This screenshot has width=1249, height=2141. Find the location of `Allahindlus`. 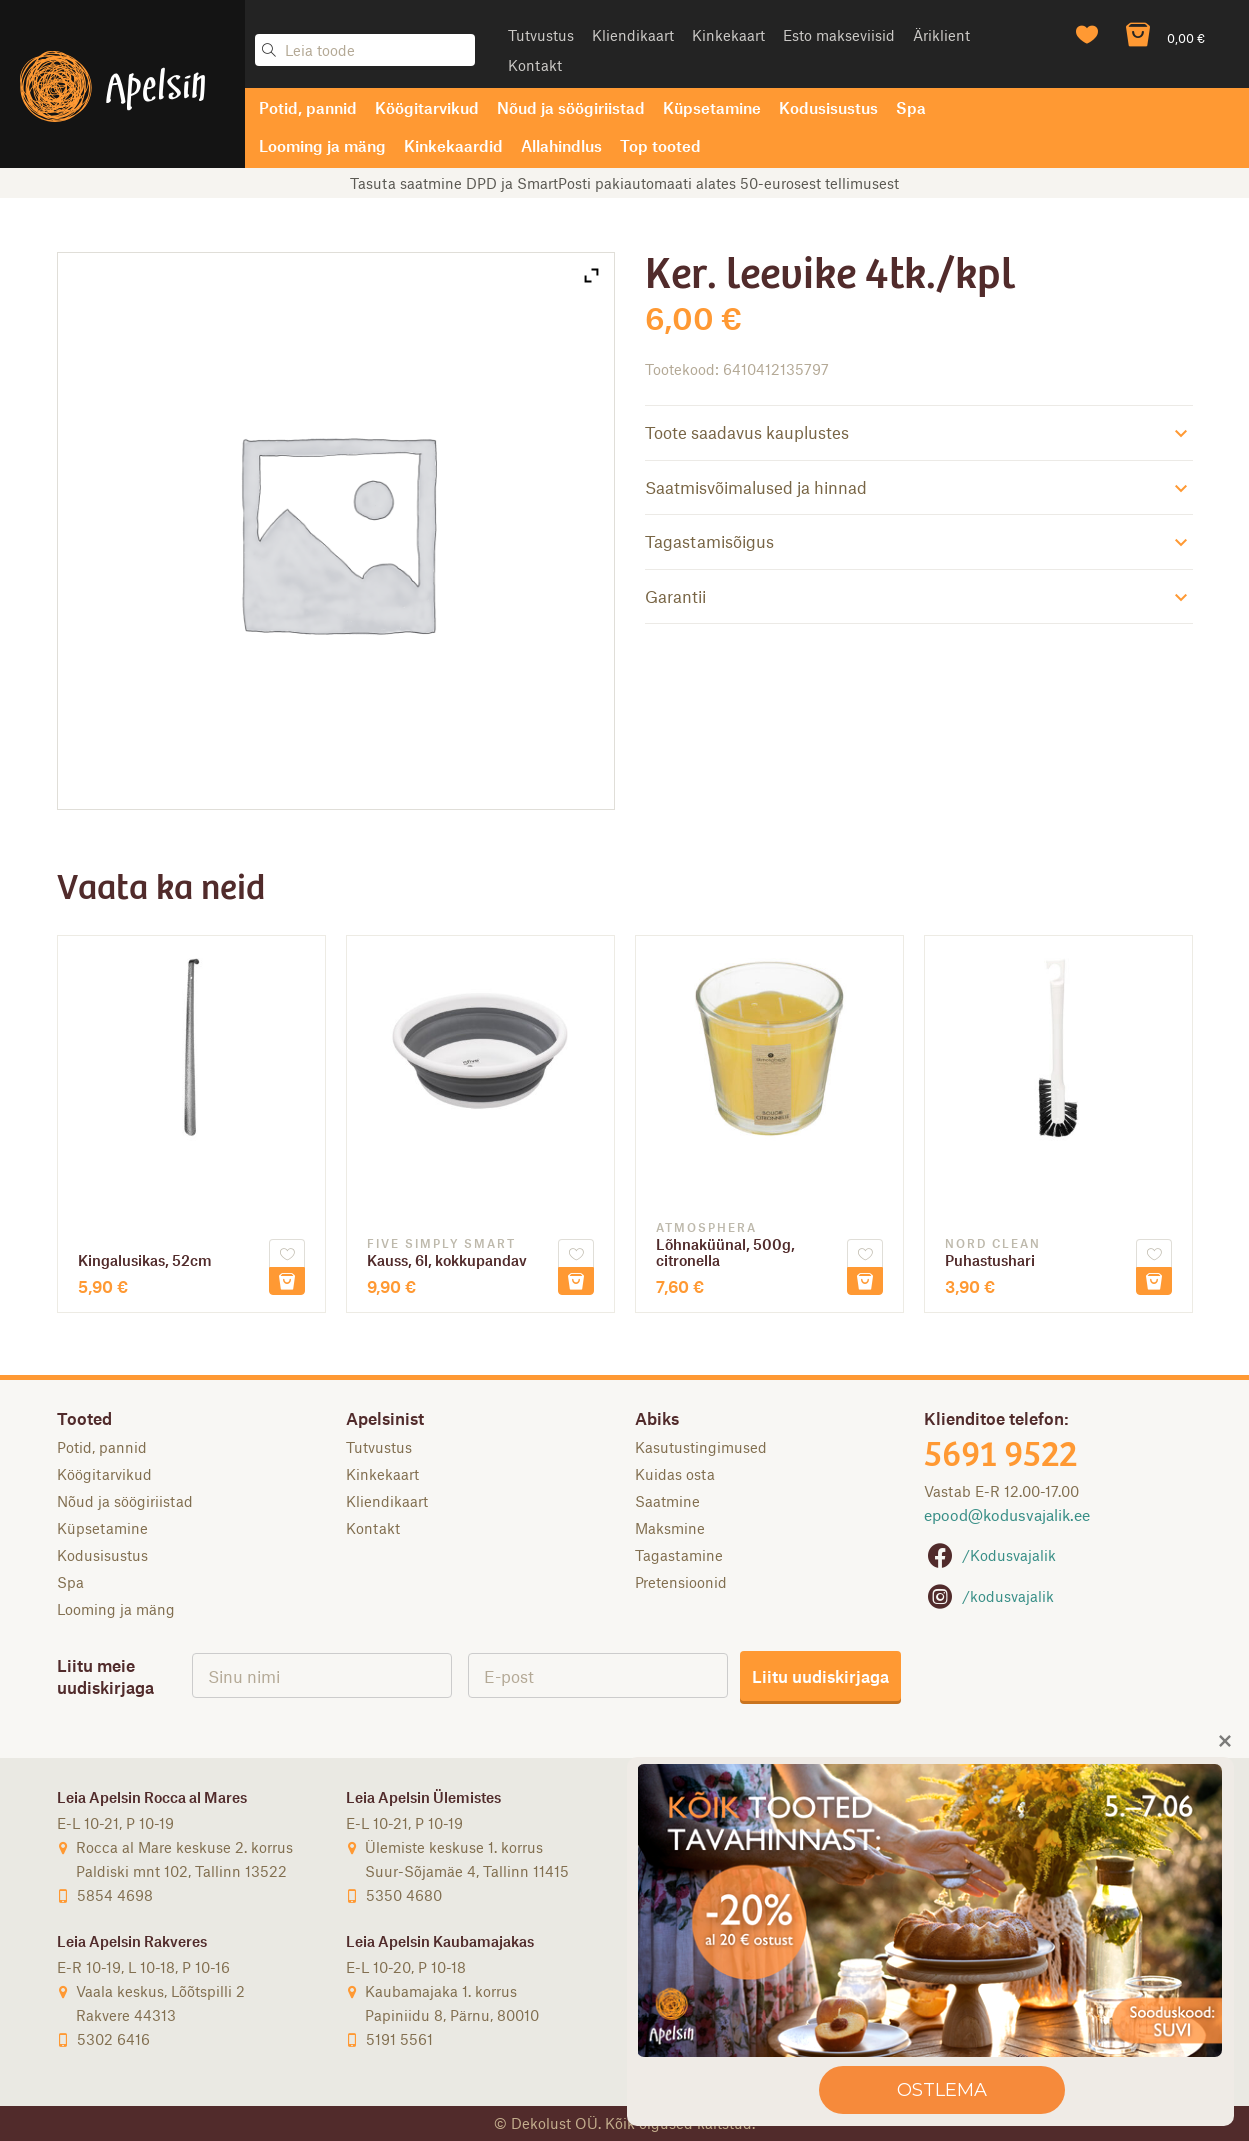

Allahindlus is located at coordinates (561, 145).